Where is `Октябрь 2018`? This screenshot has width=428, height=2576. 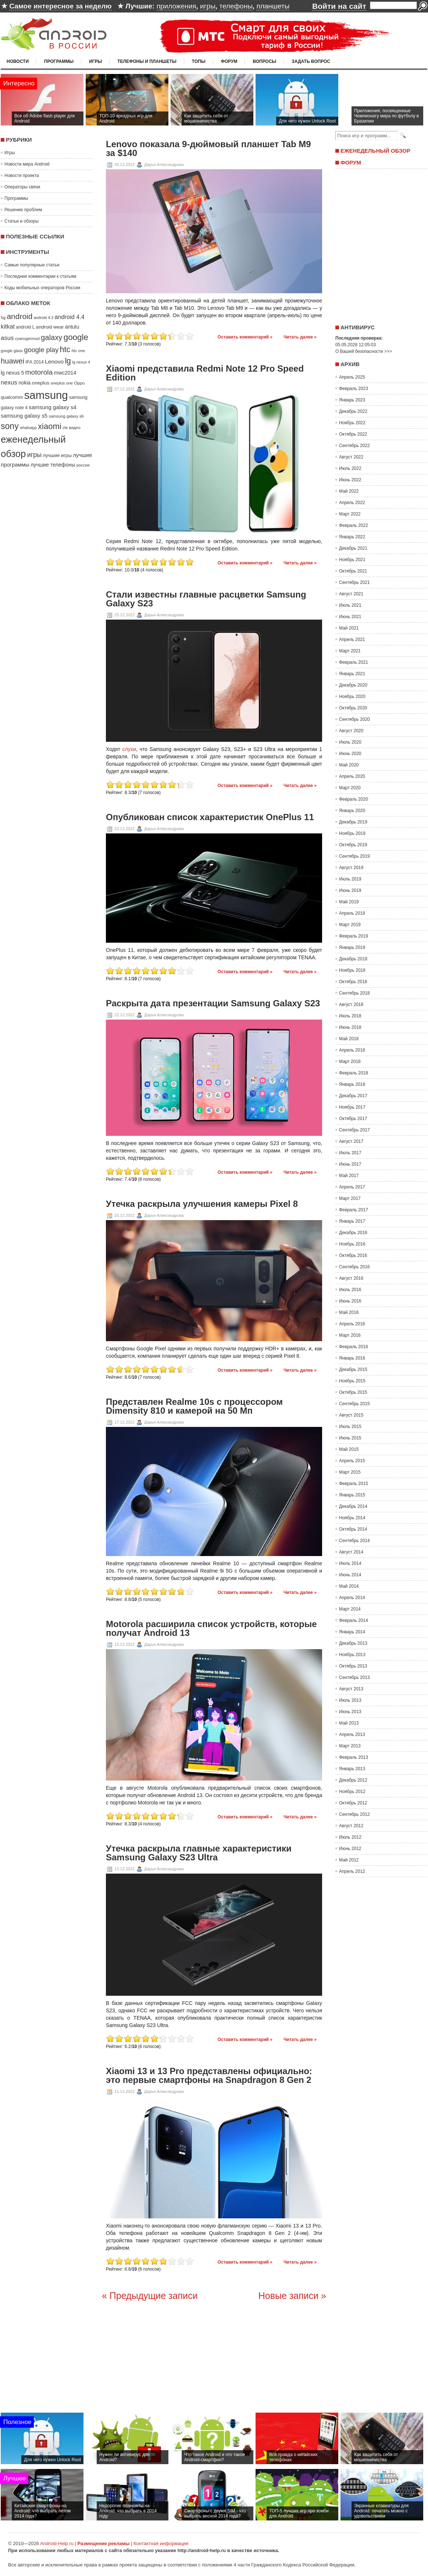 Октябрь 2018 is located at coordinates (353, 981).